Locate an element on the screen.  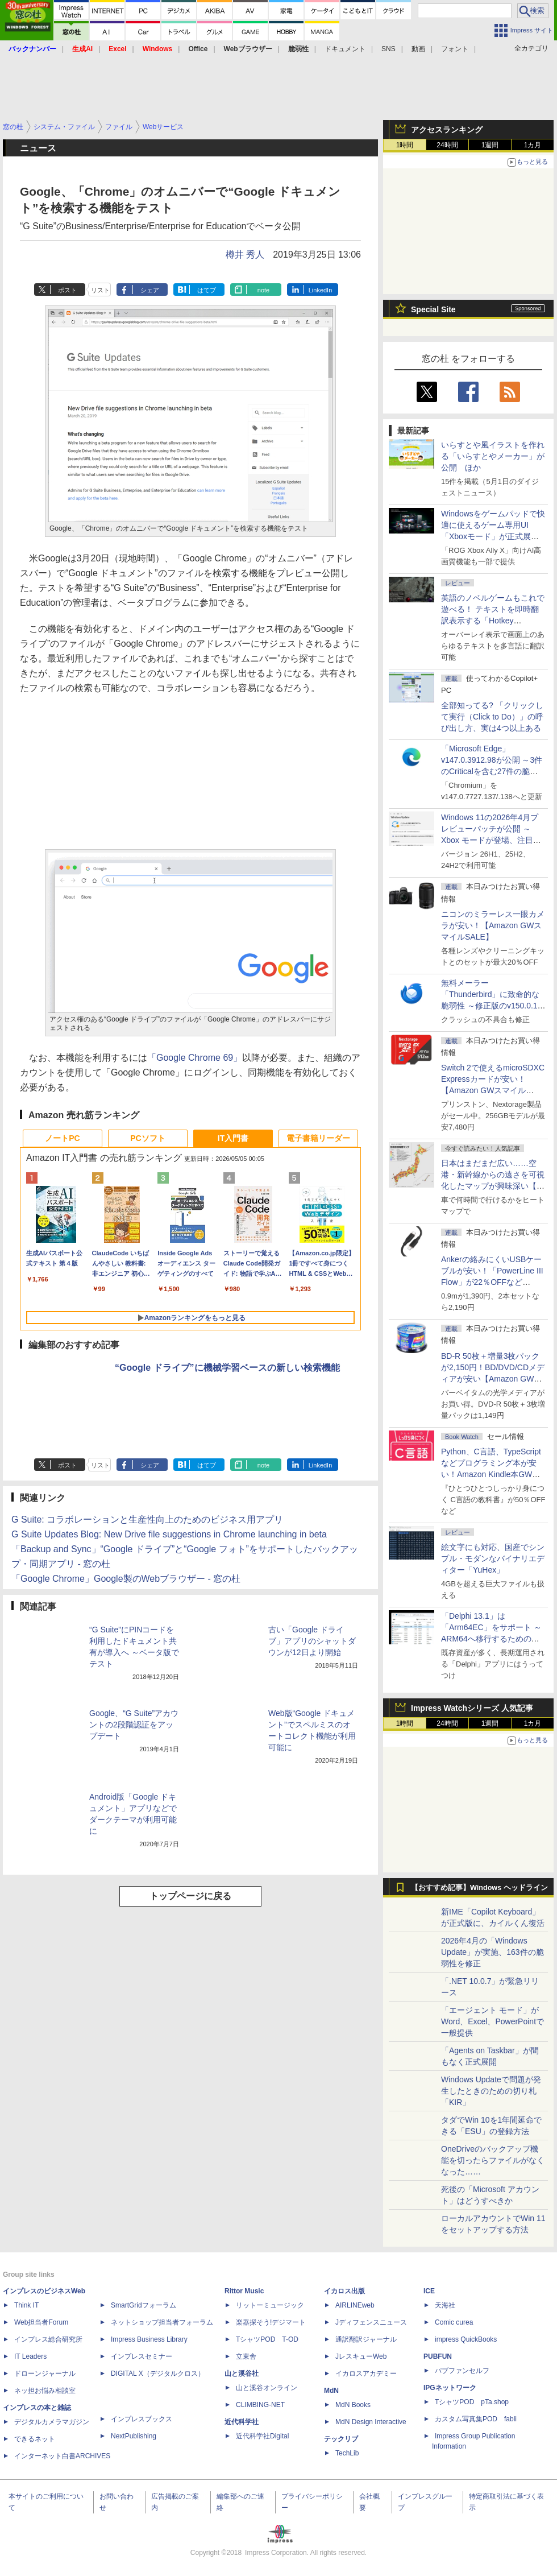
「Google Chrome」Google製のWebブラウザー - 窓の杜 is located at coordinates (125, 1578).